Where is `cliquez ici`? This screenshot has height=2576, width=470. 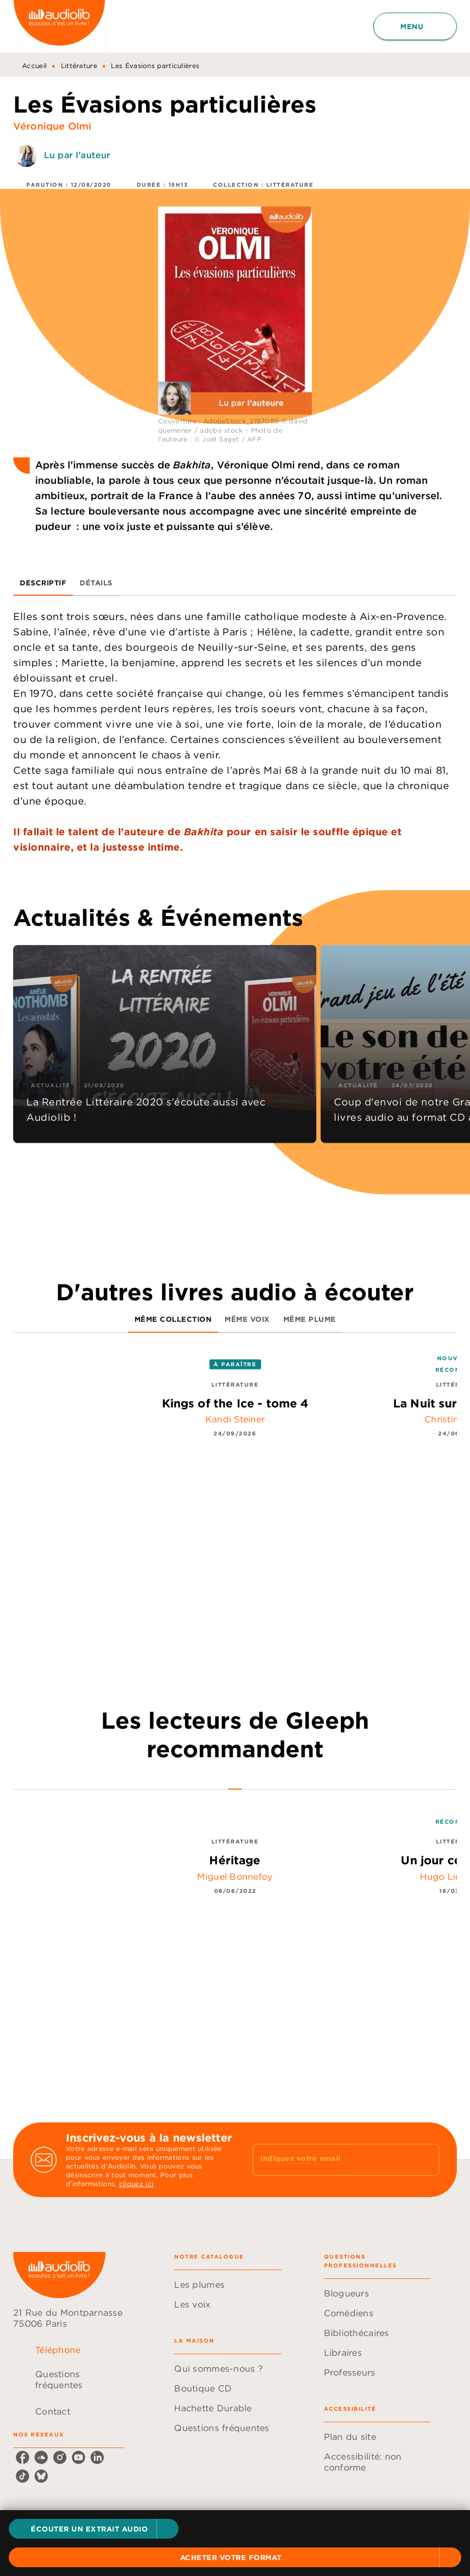 cliquez ici is located at coordinates (136, 2184).